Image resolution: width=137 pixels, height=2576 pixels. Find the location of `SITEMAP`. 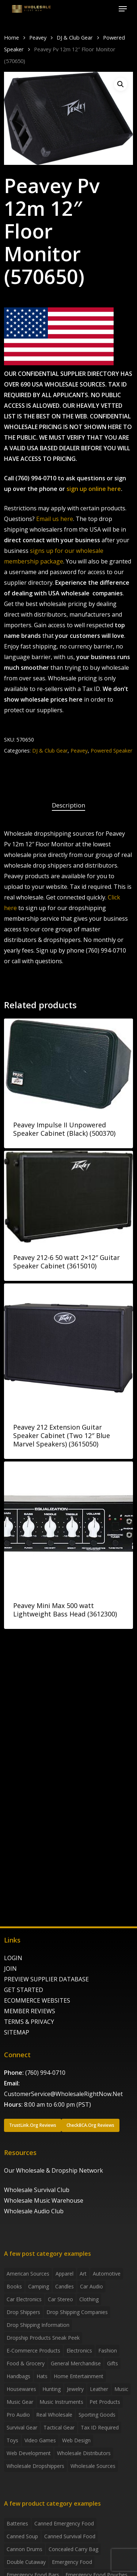

SITEMAP is located at coordinates (16, 2032).